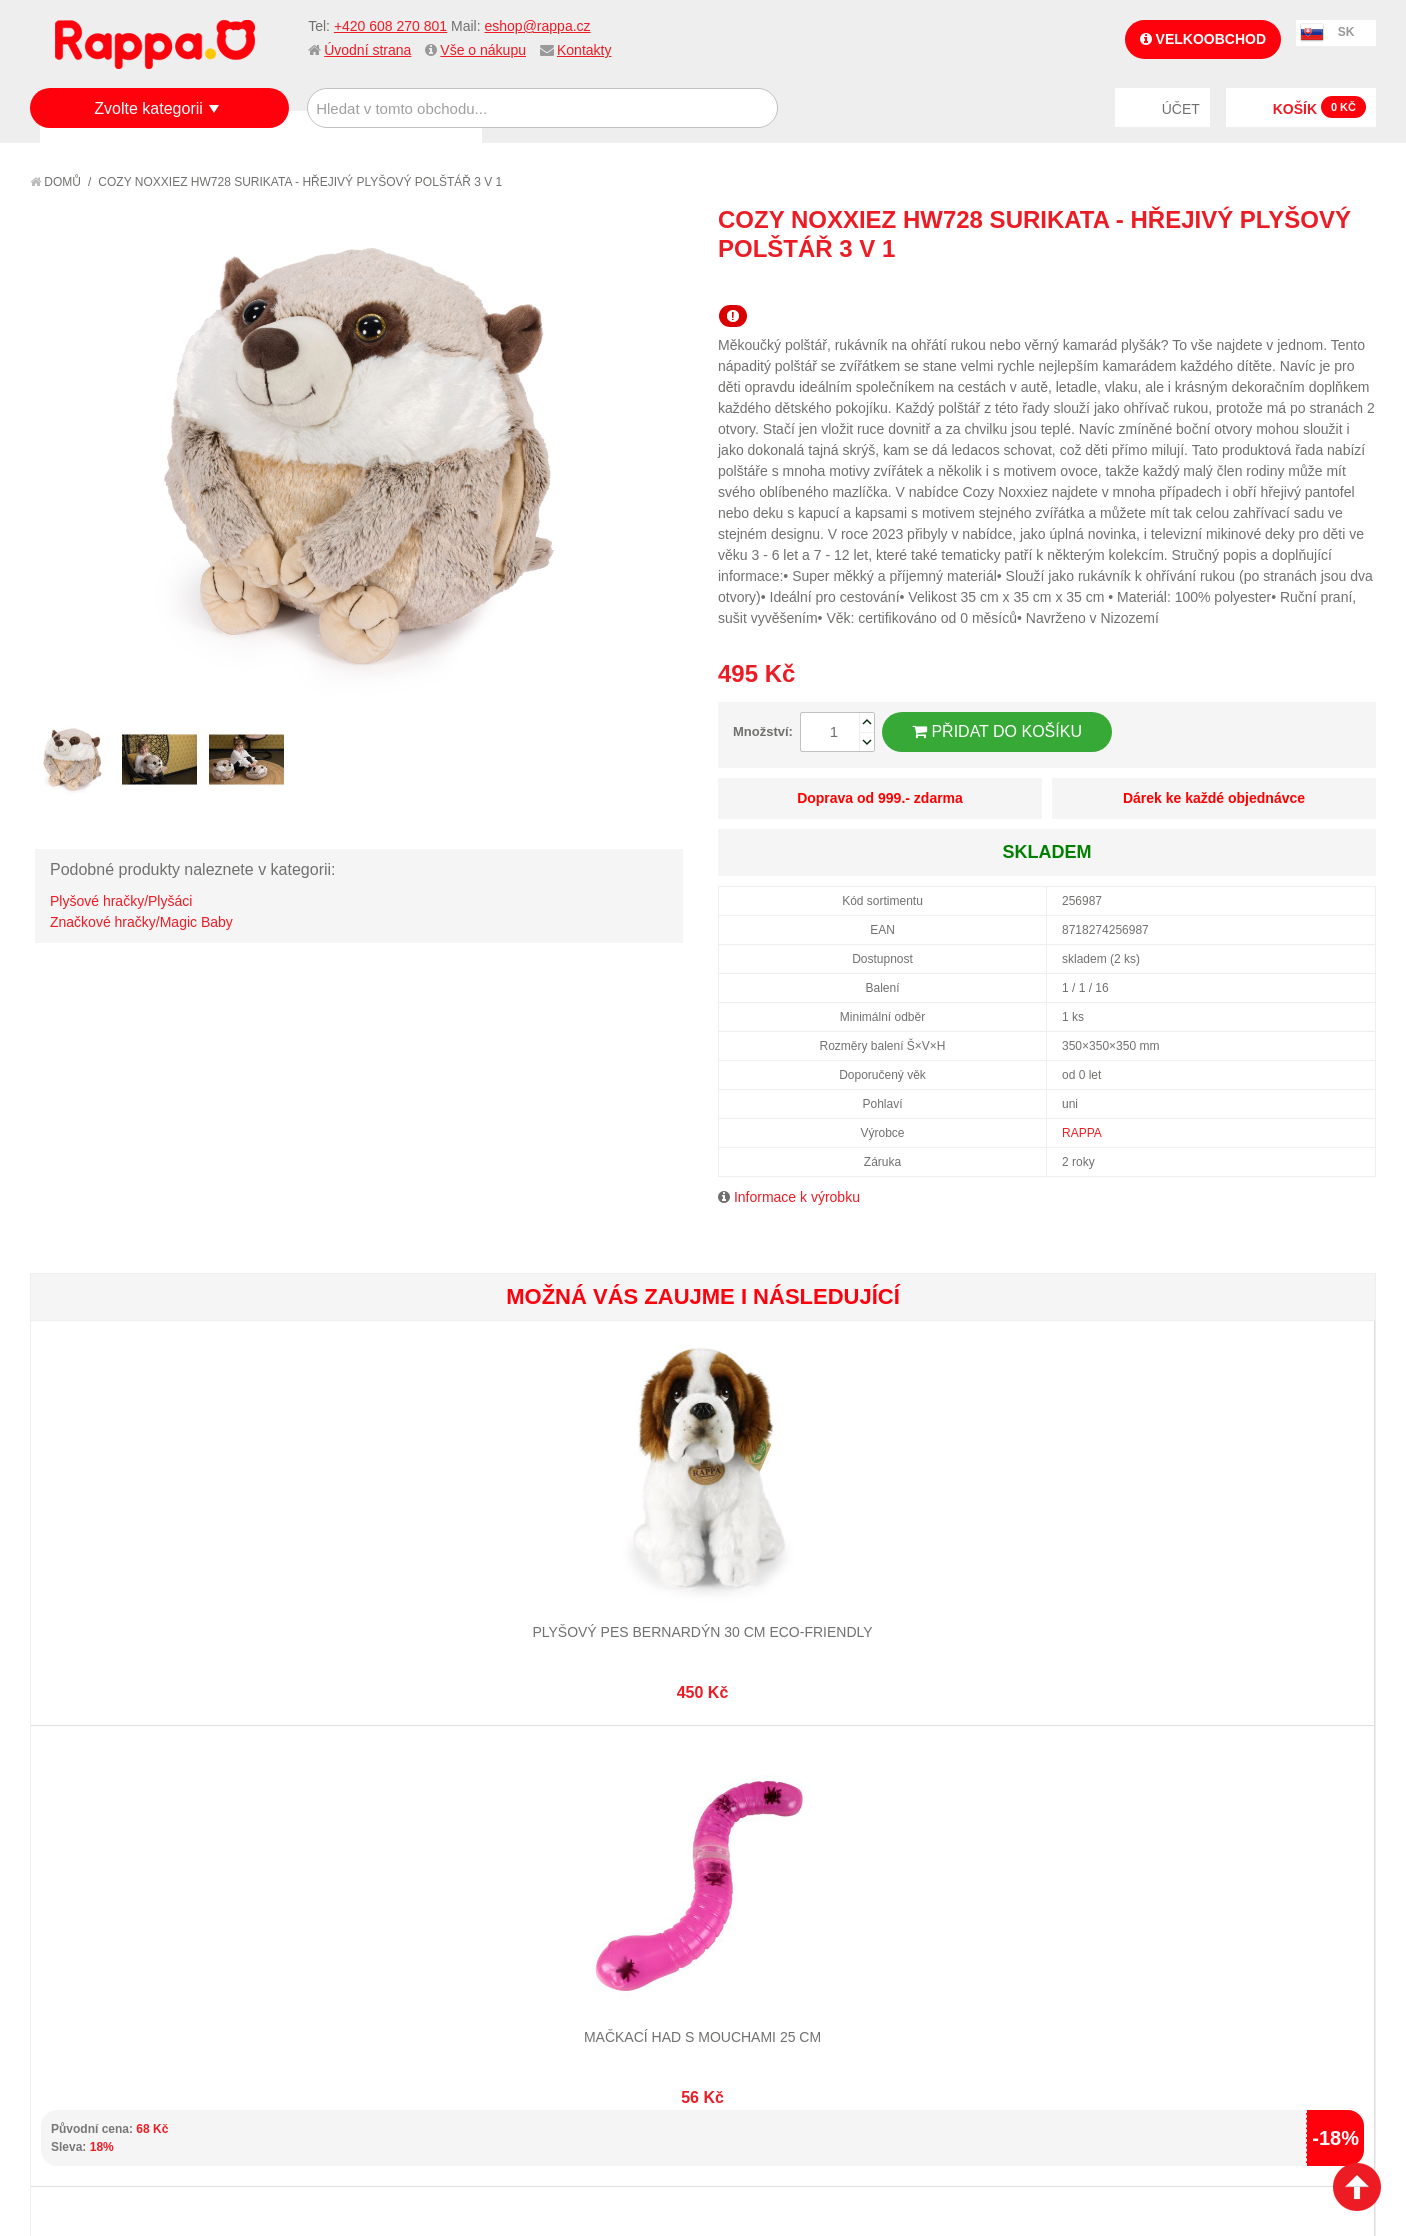 The image size is (1406, 2236). What do you see at coordinates (148, 108) in the screenshot?
I see `Zvolte kategorii` at bounding box center [148, 108].